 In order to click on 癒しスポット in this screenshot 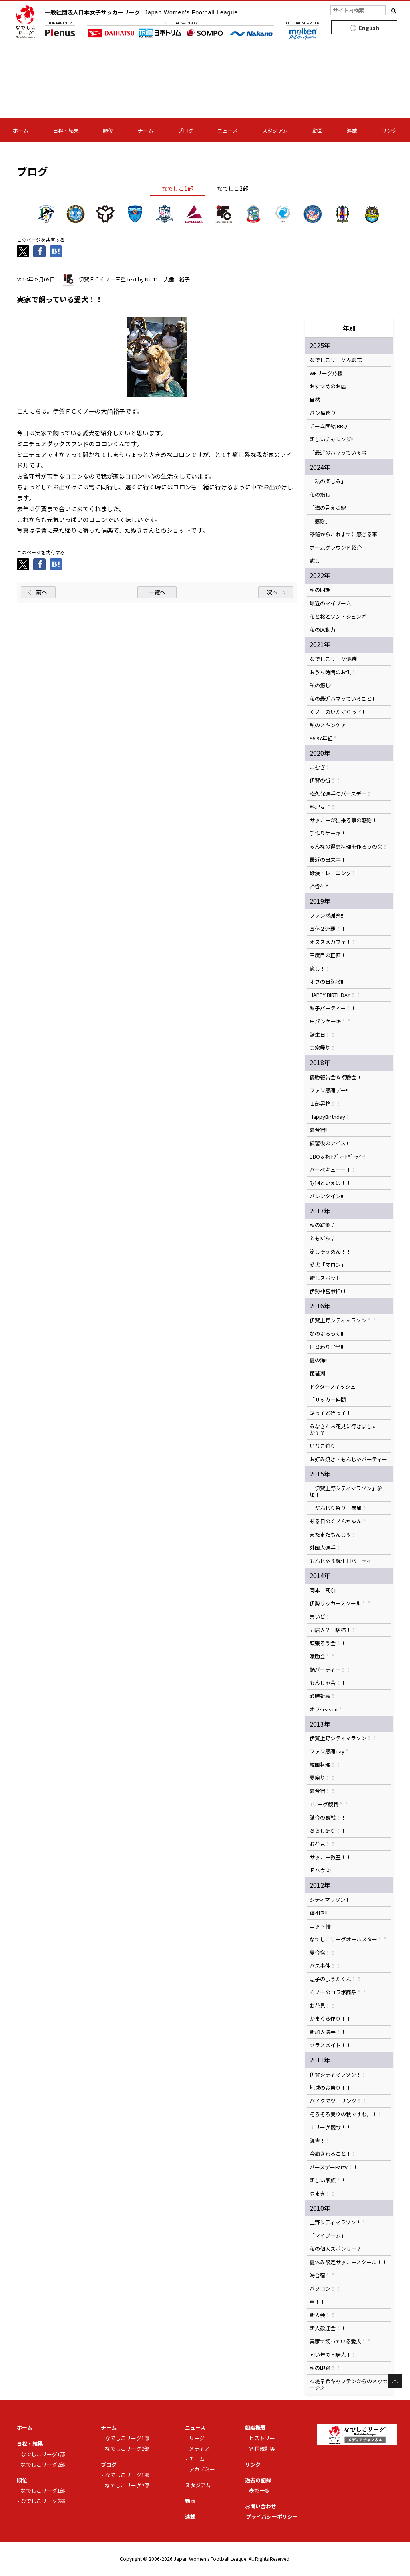, I will do `click(325, 1278)`.